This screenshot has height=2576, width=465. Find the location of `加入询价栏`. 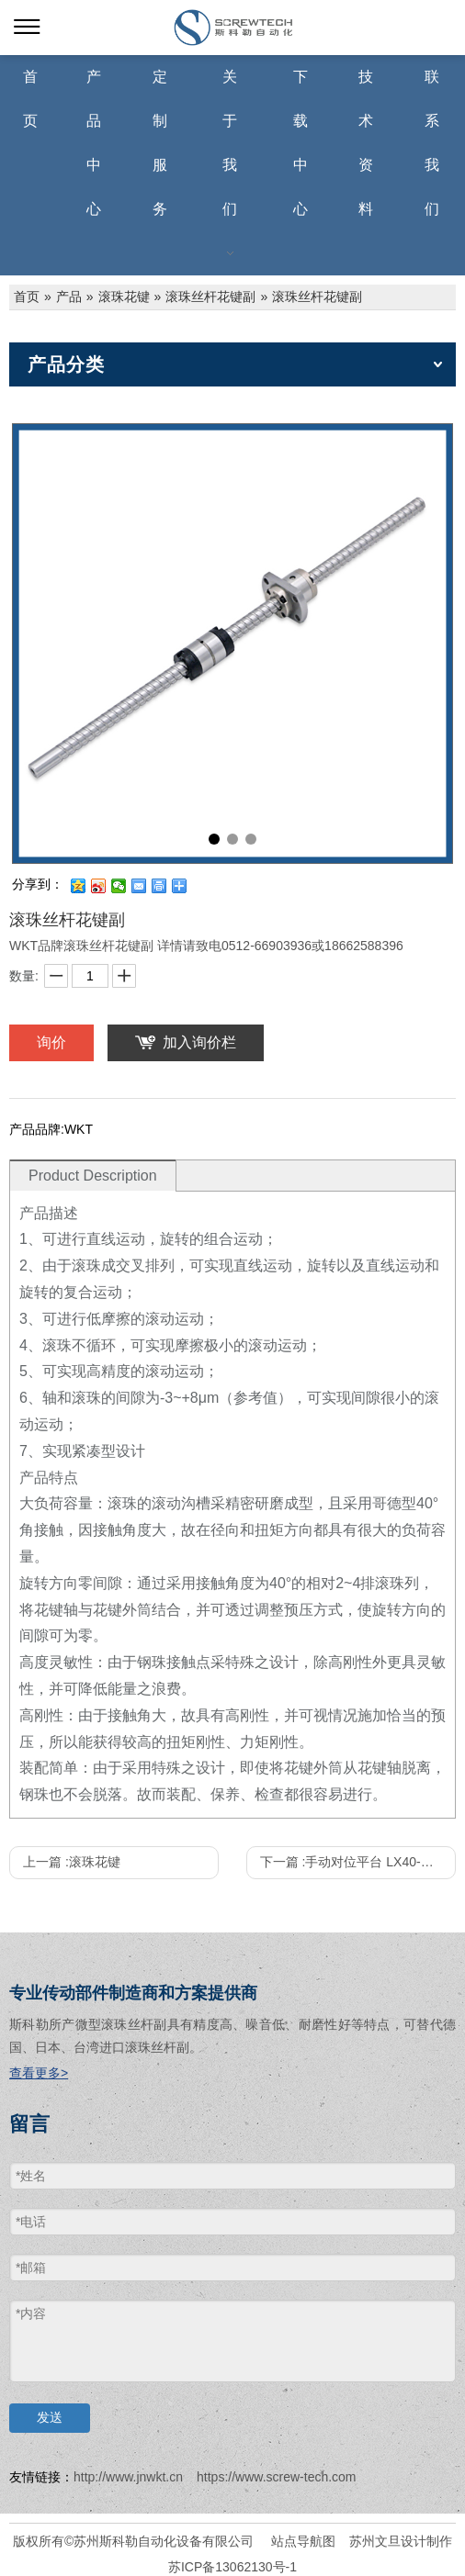

加入询价栏 is located at coordinates (199, 1042).